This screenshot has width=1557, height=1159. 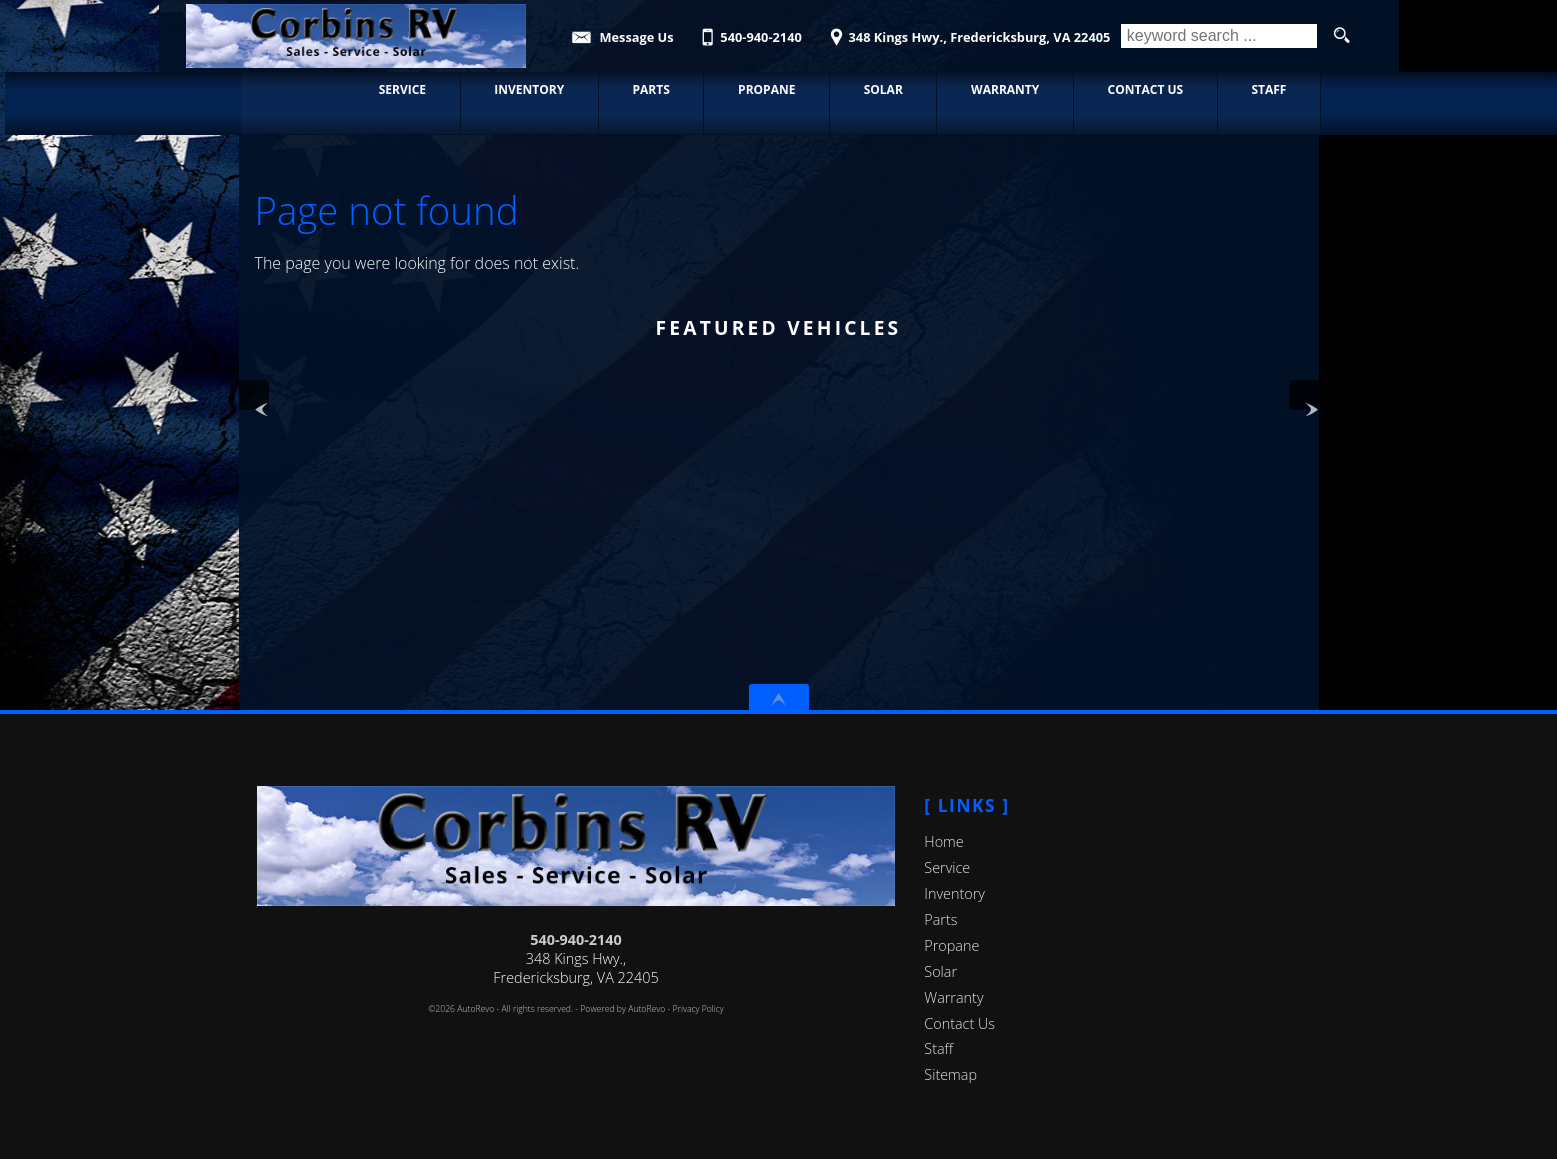 I want to click on Inventory, so click(x=954, y=893).